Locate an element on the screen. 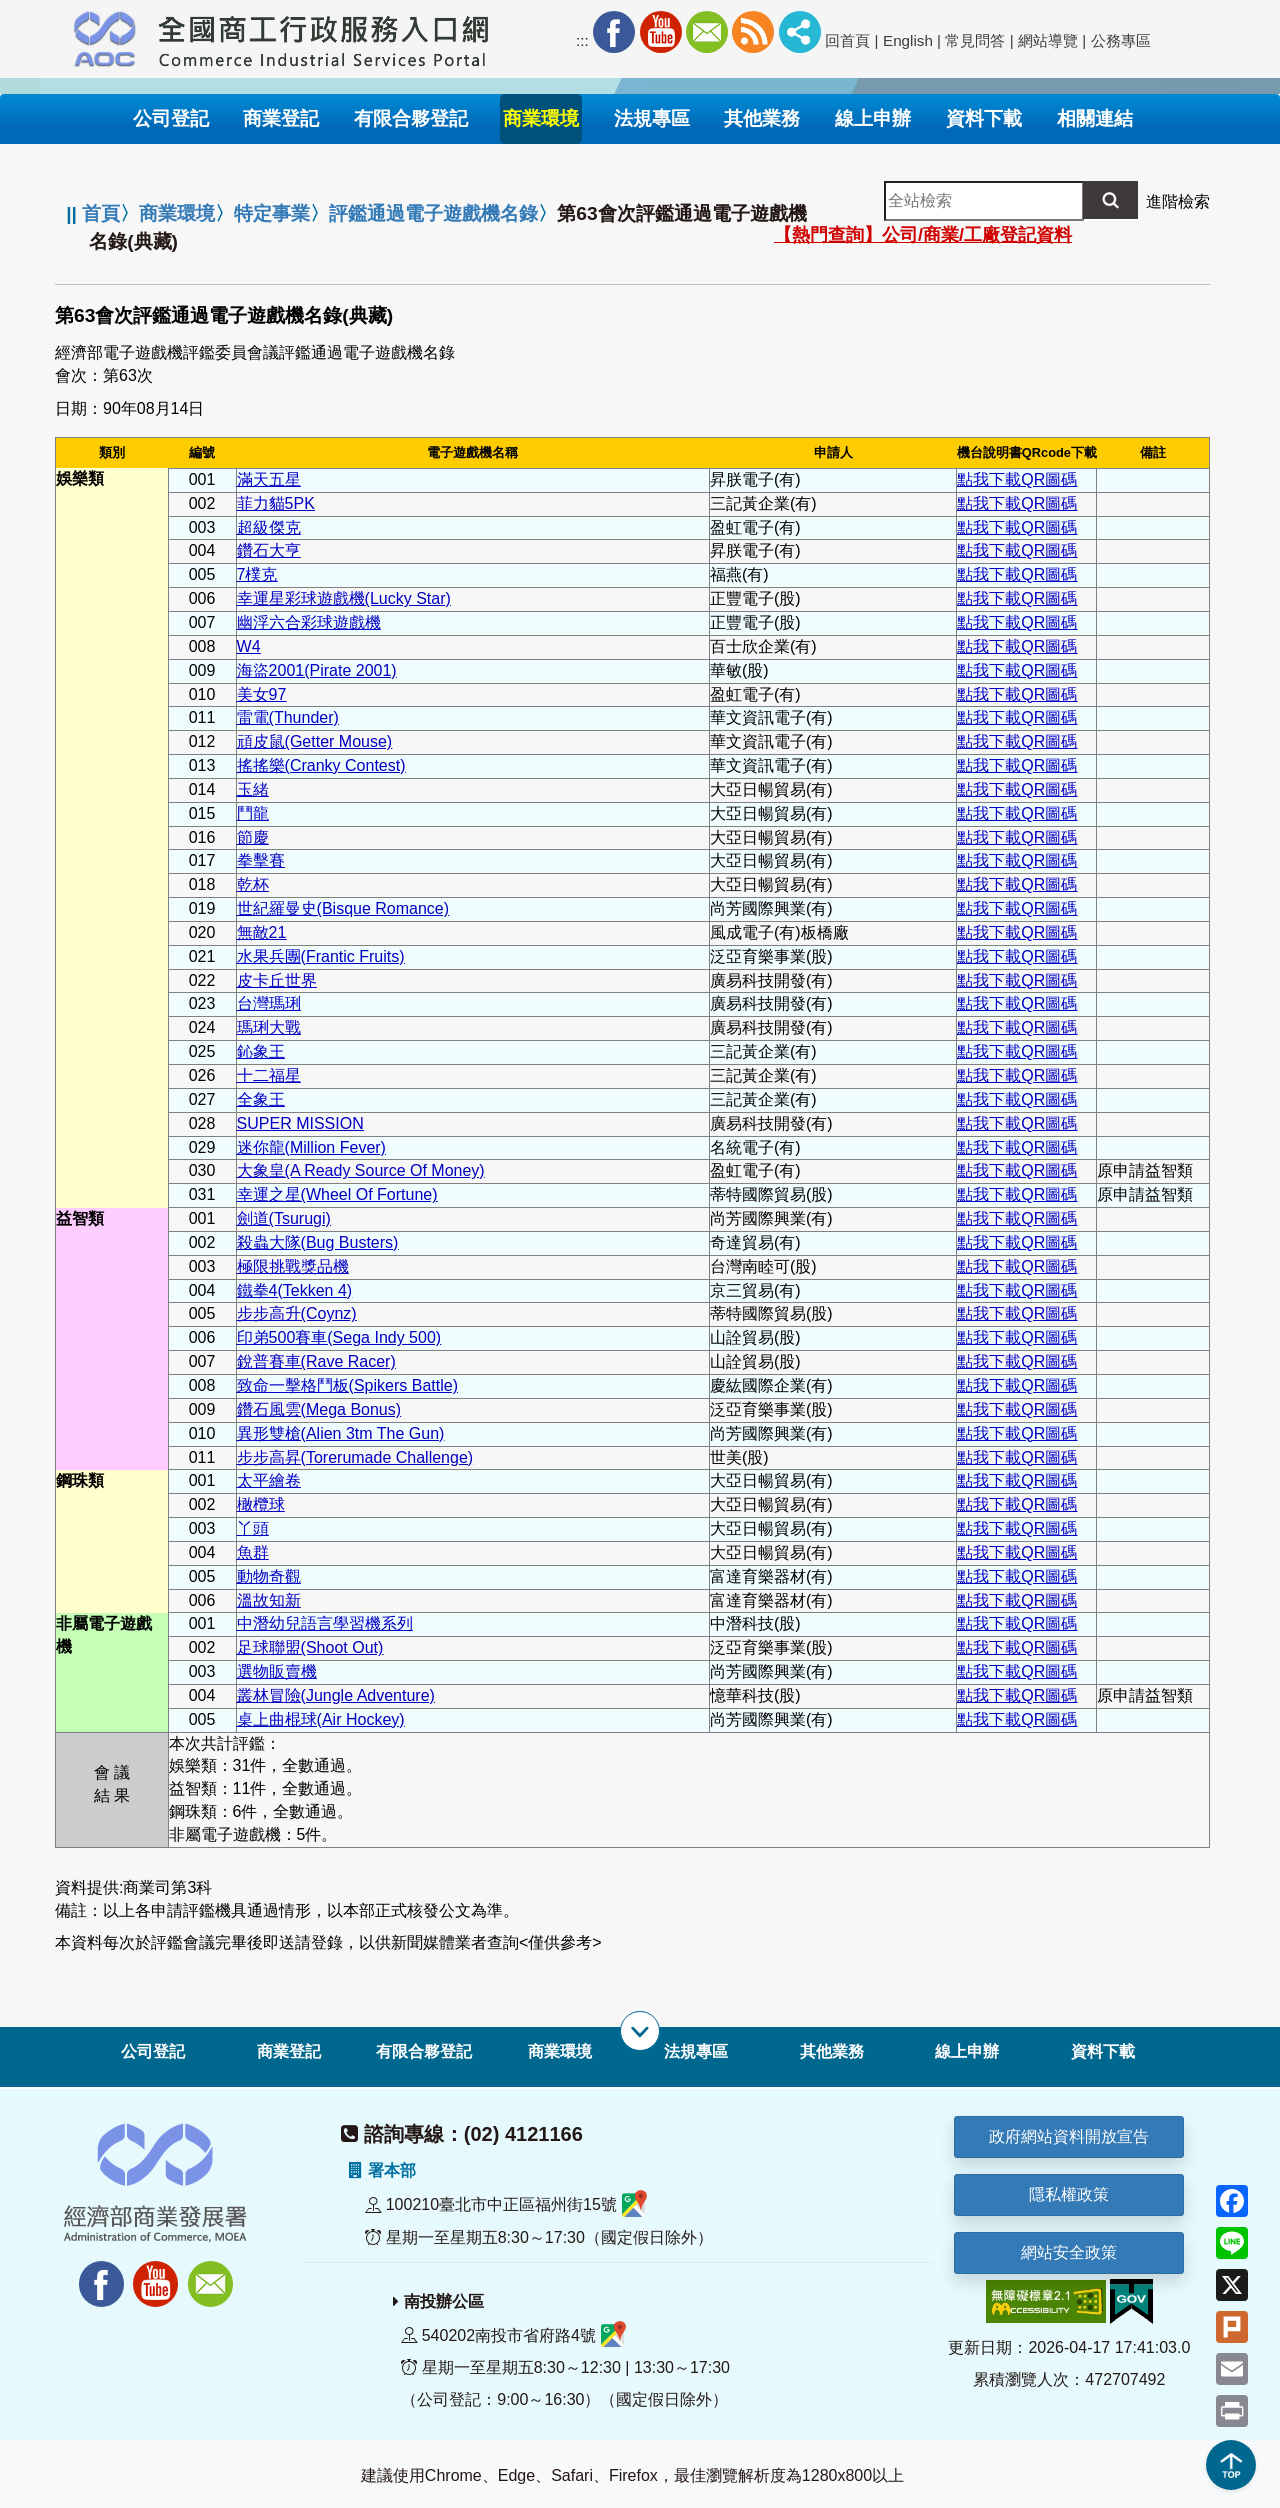 The image size is (1280, 2508). 進階檢索 is located at coordinates (1178, 201).